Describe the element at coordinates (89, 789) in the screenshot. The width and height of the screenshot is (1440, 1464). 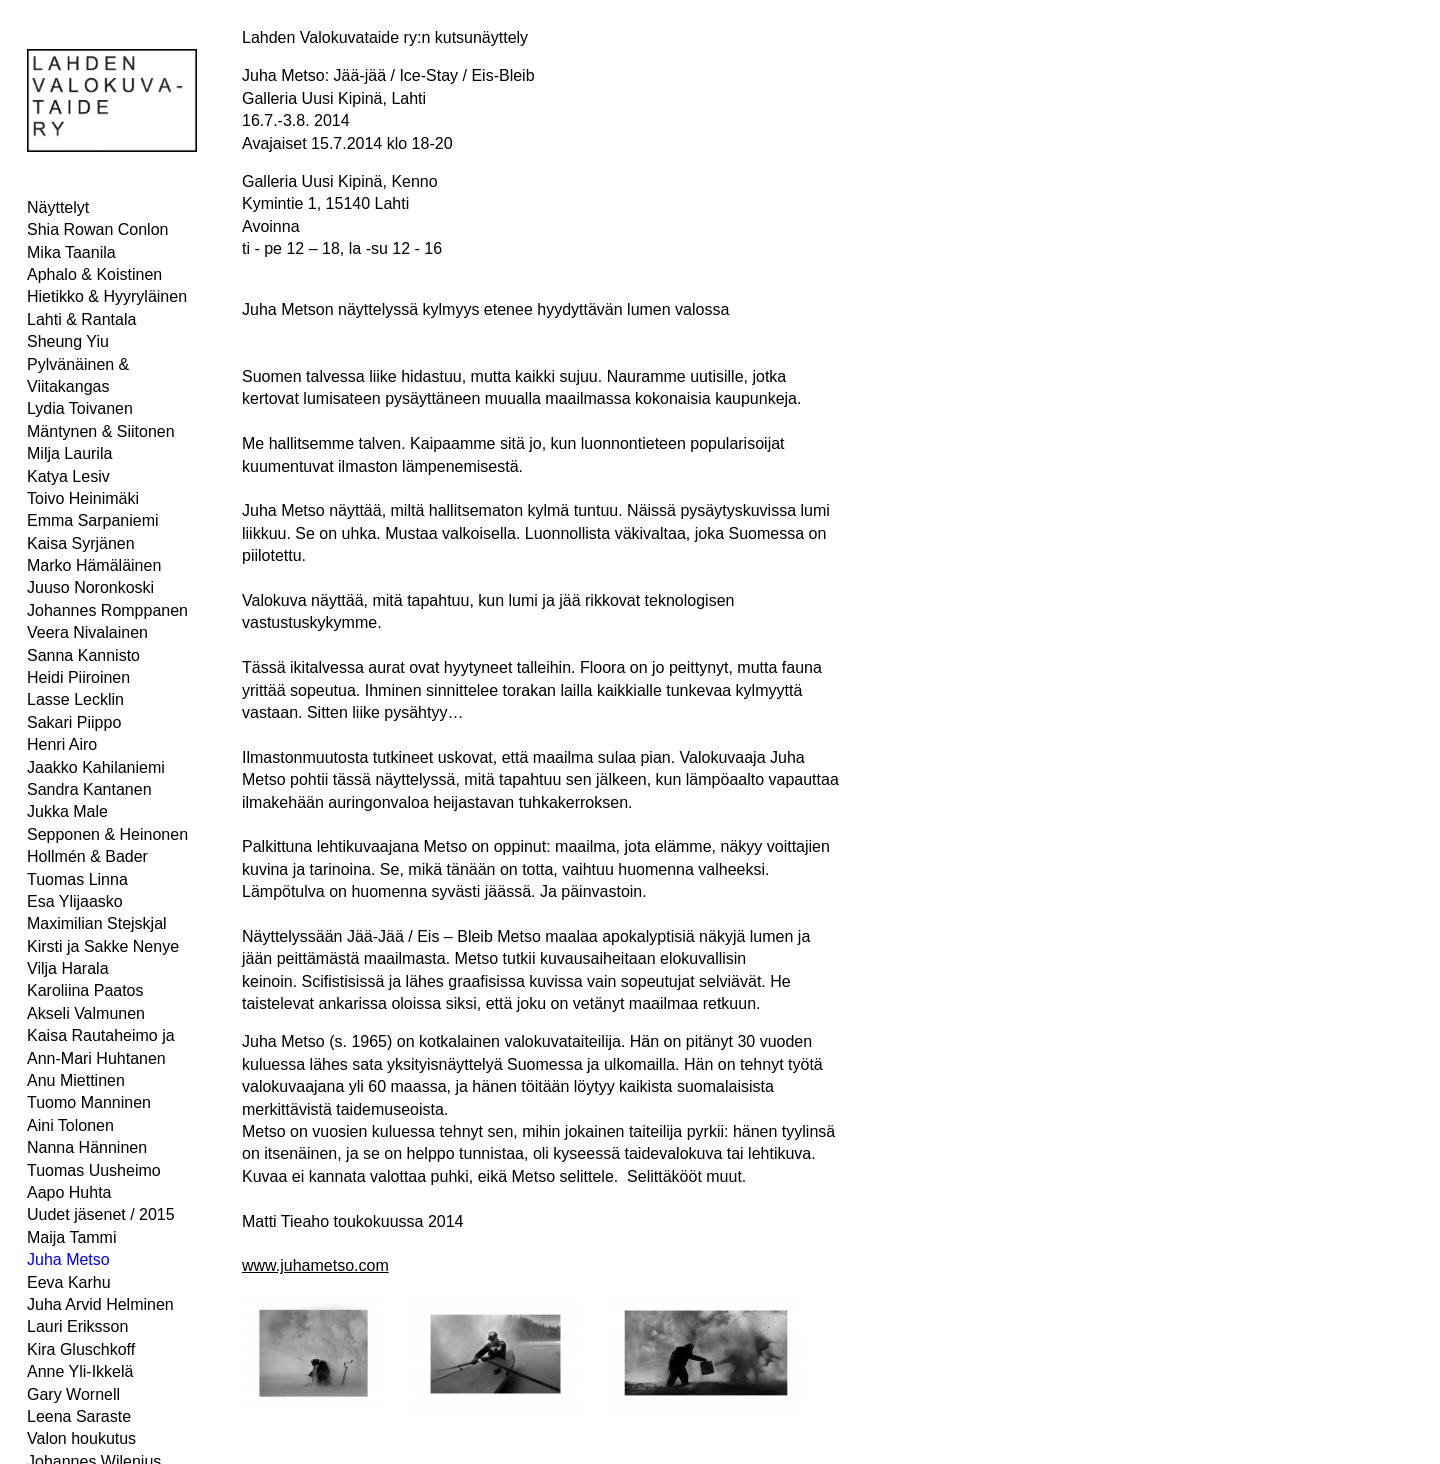
I see `Sandra Kantanen` at that location.